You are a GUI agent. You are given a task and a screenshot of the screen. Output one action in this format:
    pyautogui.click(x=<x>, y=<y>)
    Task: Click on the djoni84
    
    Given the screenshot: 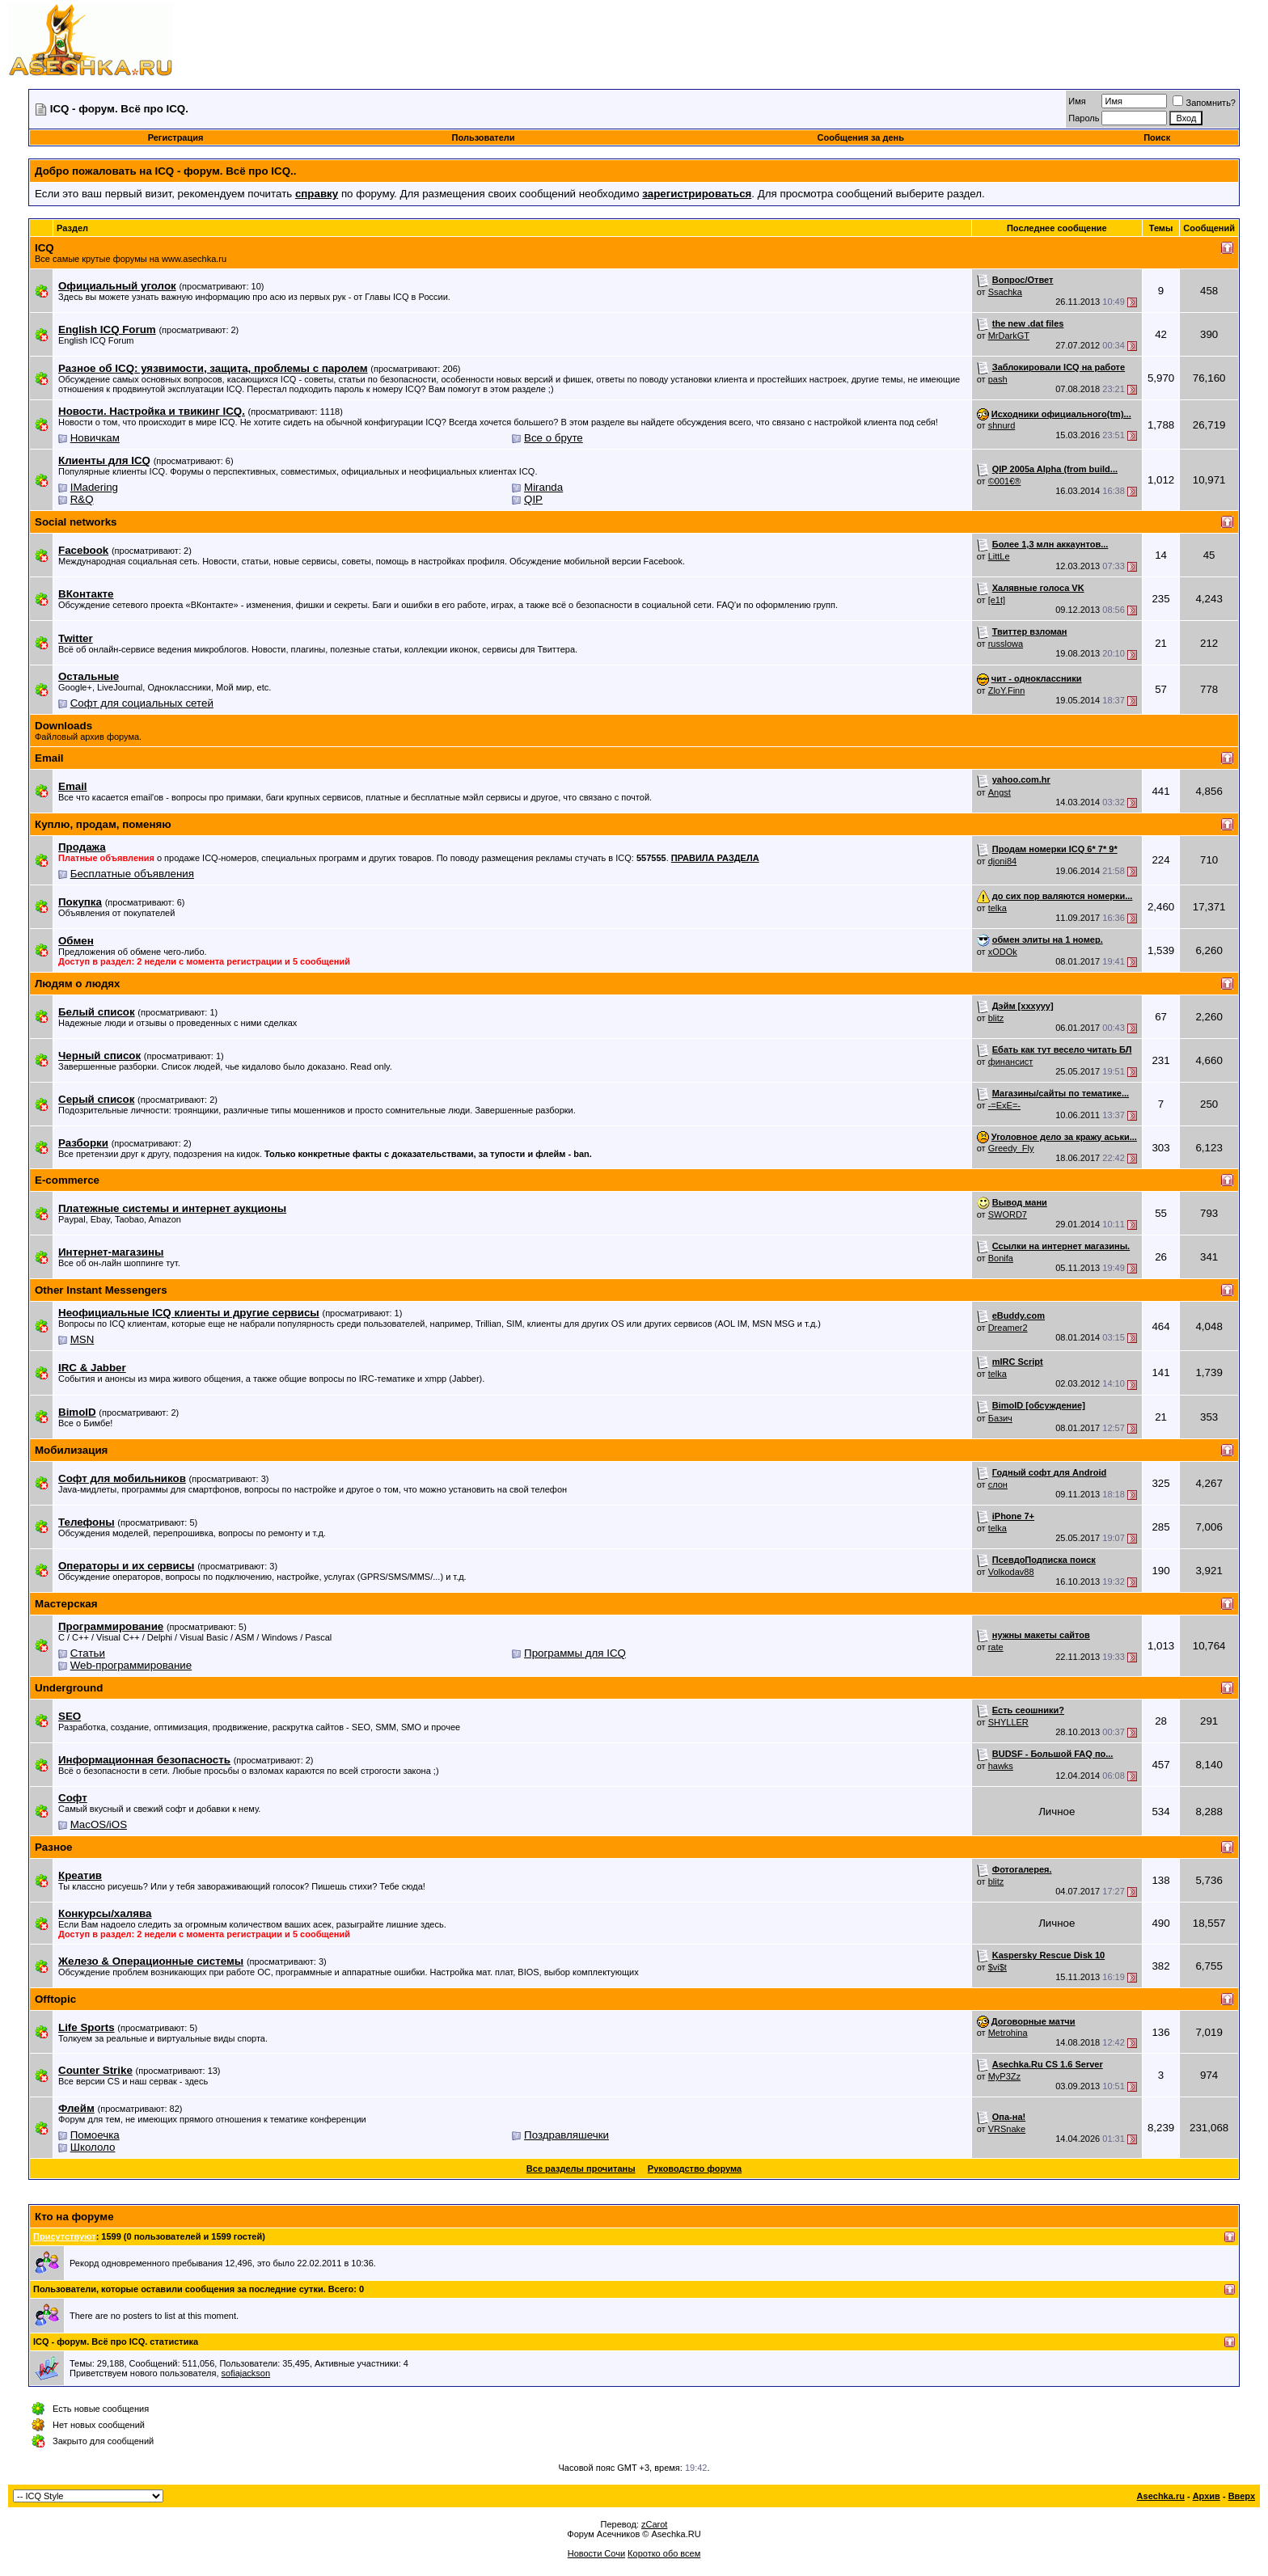 What is the action you would take?
    pyautogui.click(x=1002, y=861)
    